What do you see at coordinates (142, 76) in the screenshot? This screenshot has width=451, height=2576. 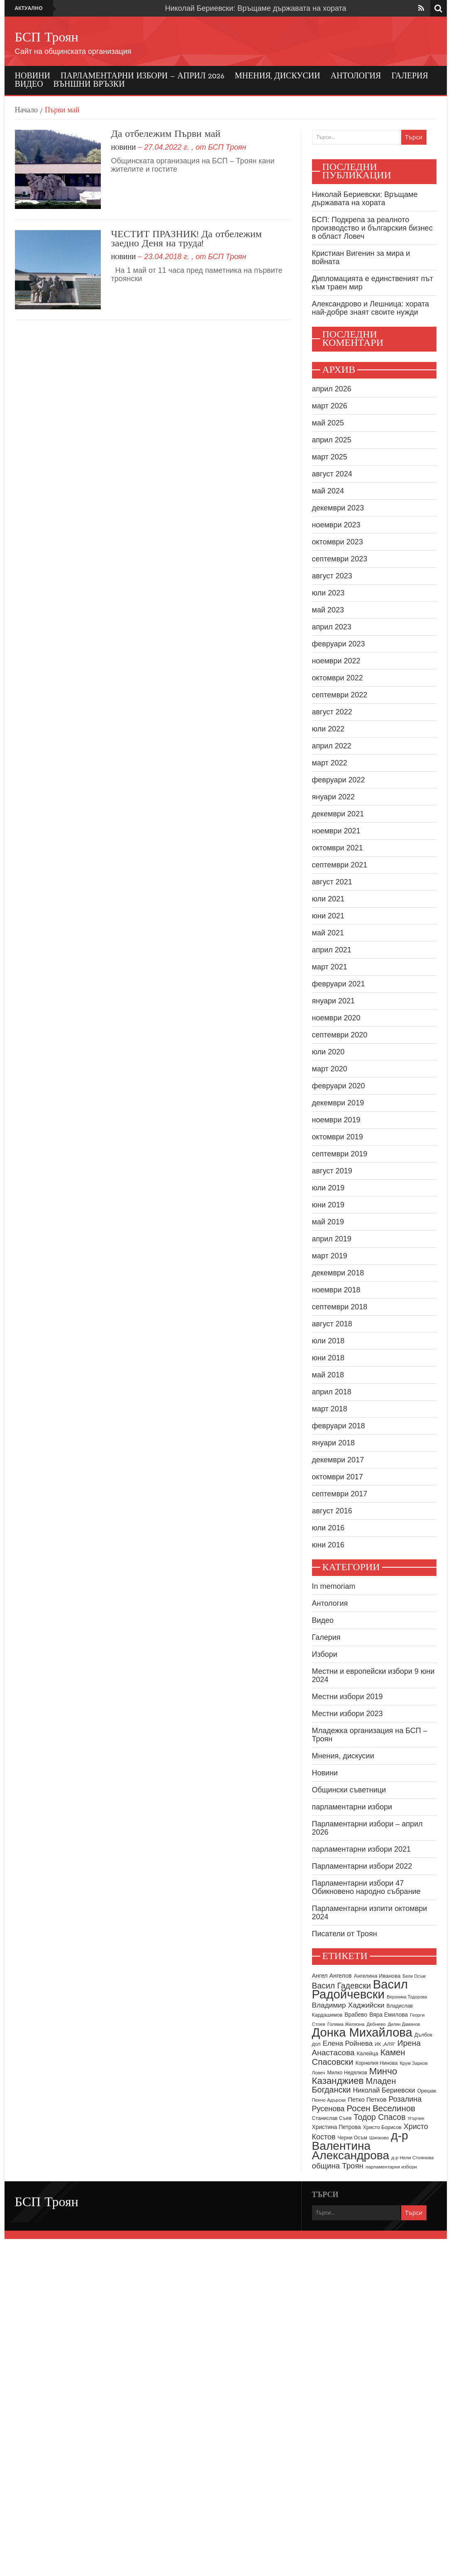 I see `Парламентарни избори – април 2026` at bounding box center [142, 76].